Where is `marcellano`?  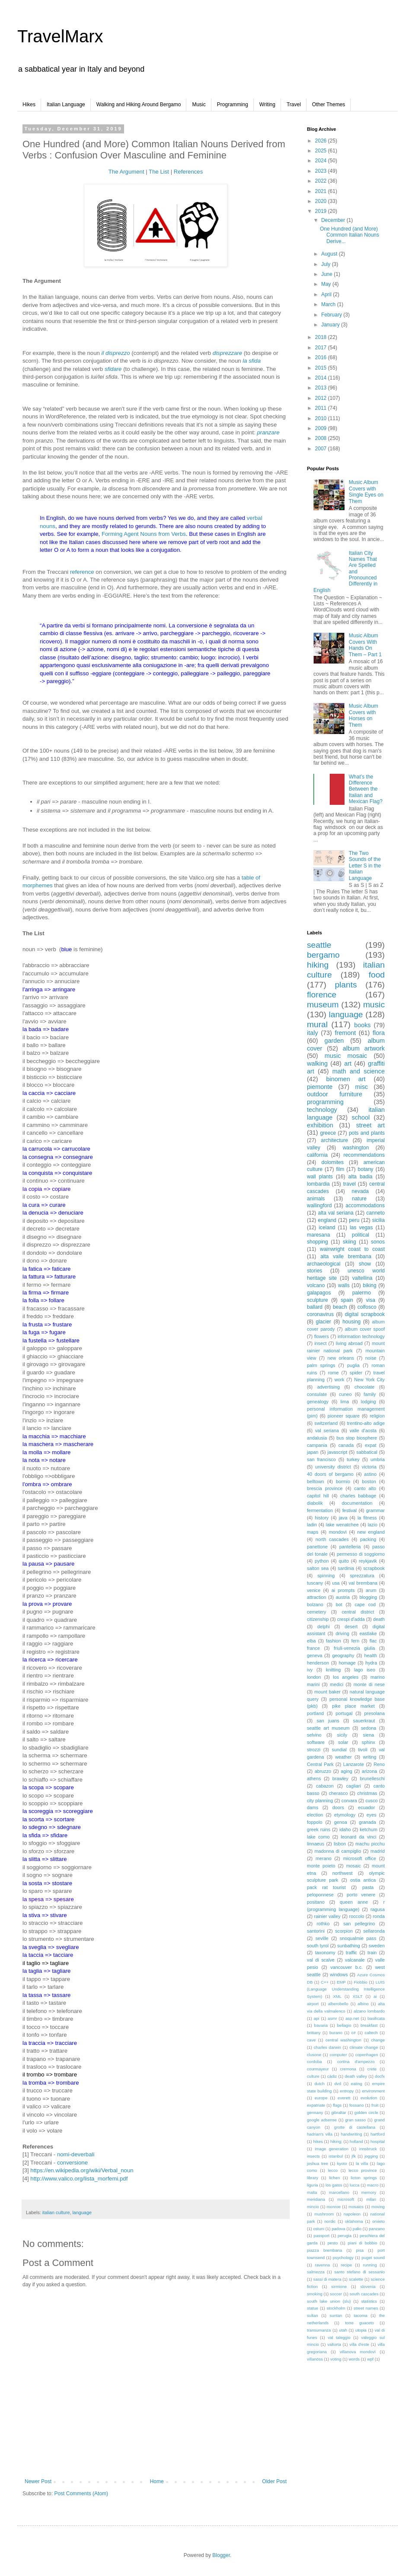
marcellano is located at coordinates (339, 2192).